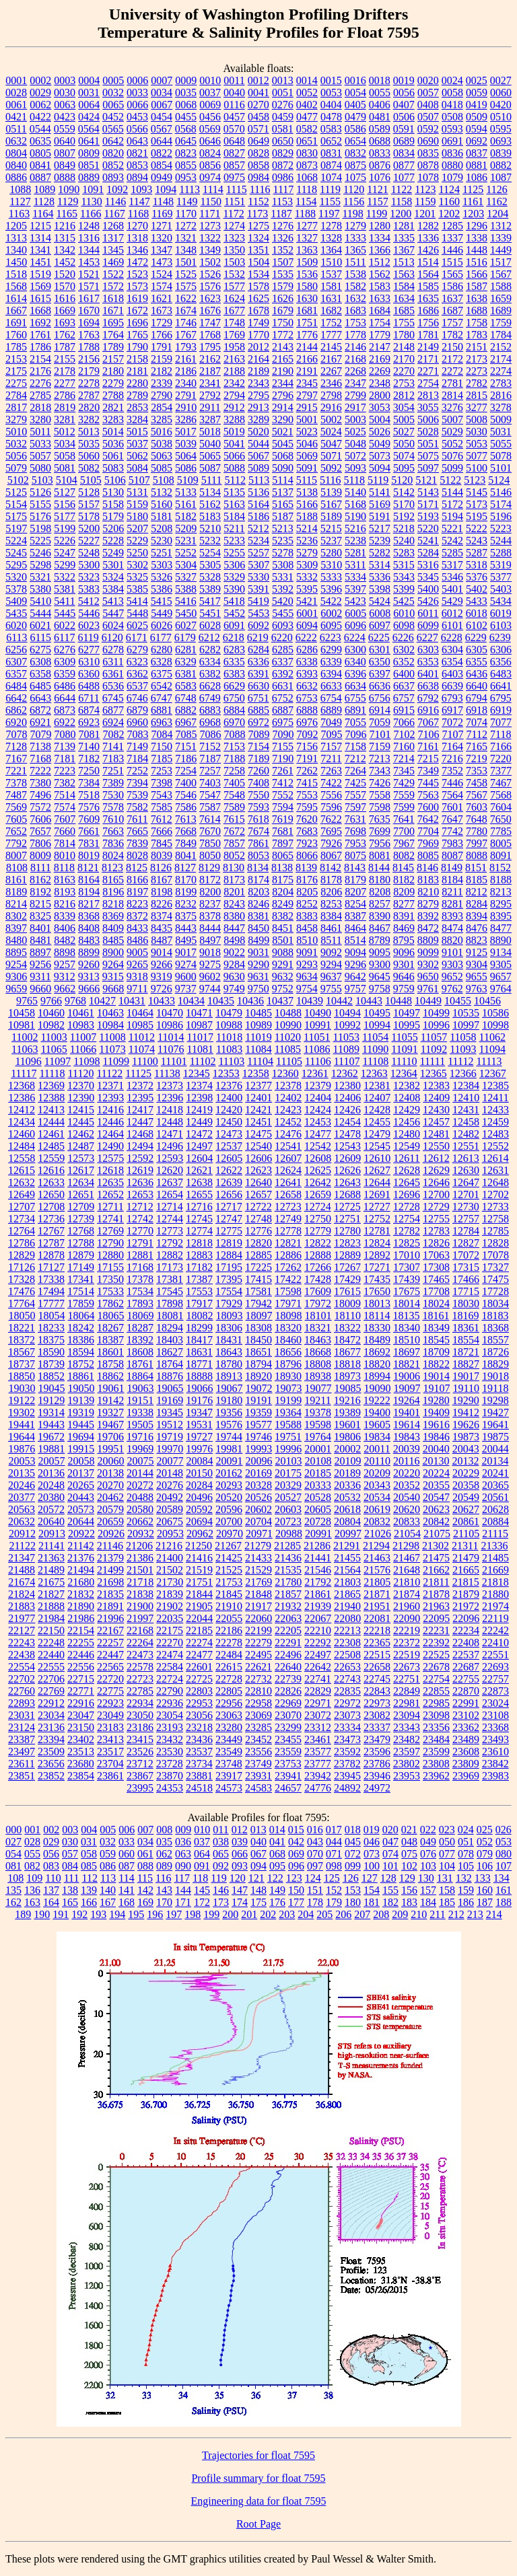 The width and height of the screenshot is (517, 2576). What do you see at coordinates (51, 1473) in the screenshot?
I see `20136` at bounding box center [51, 1473].